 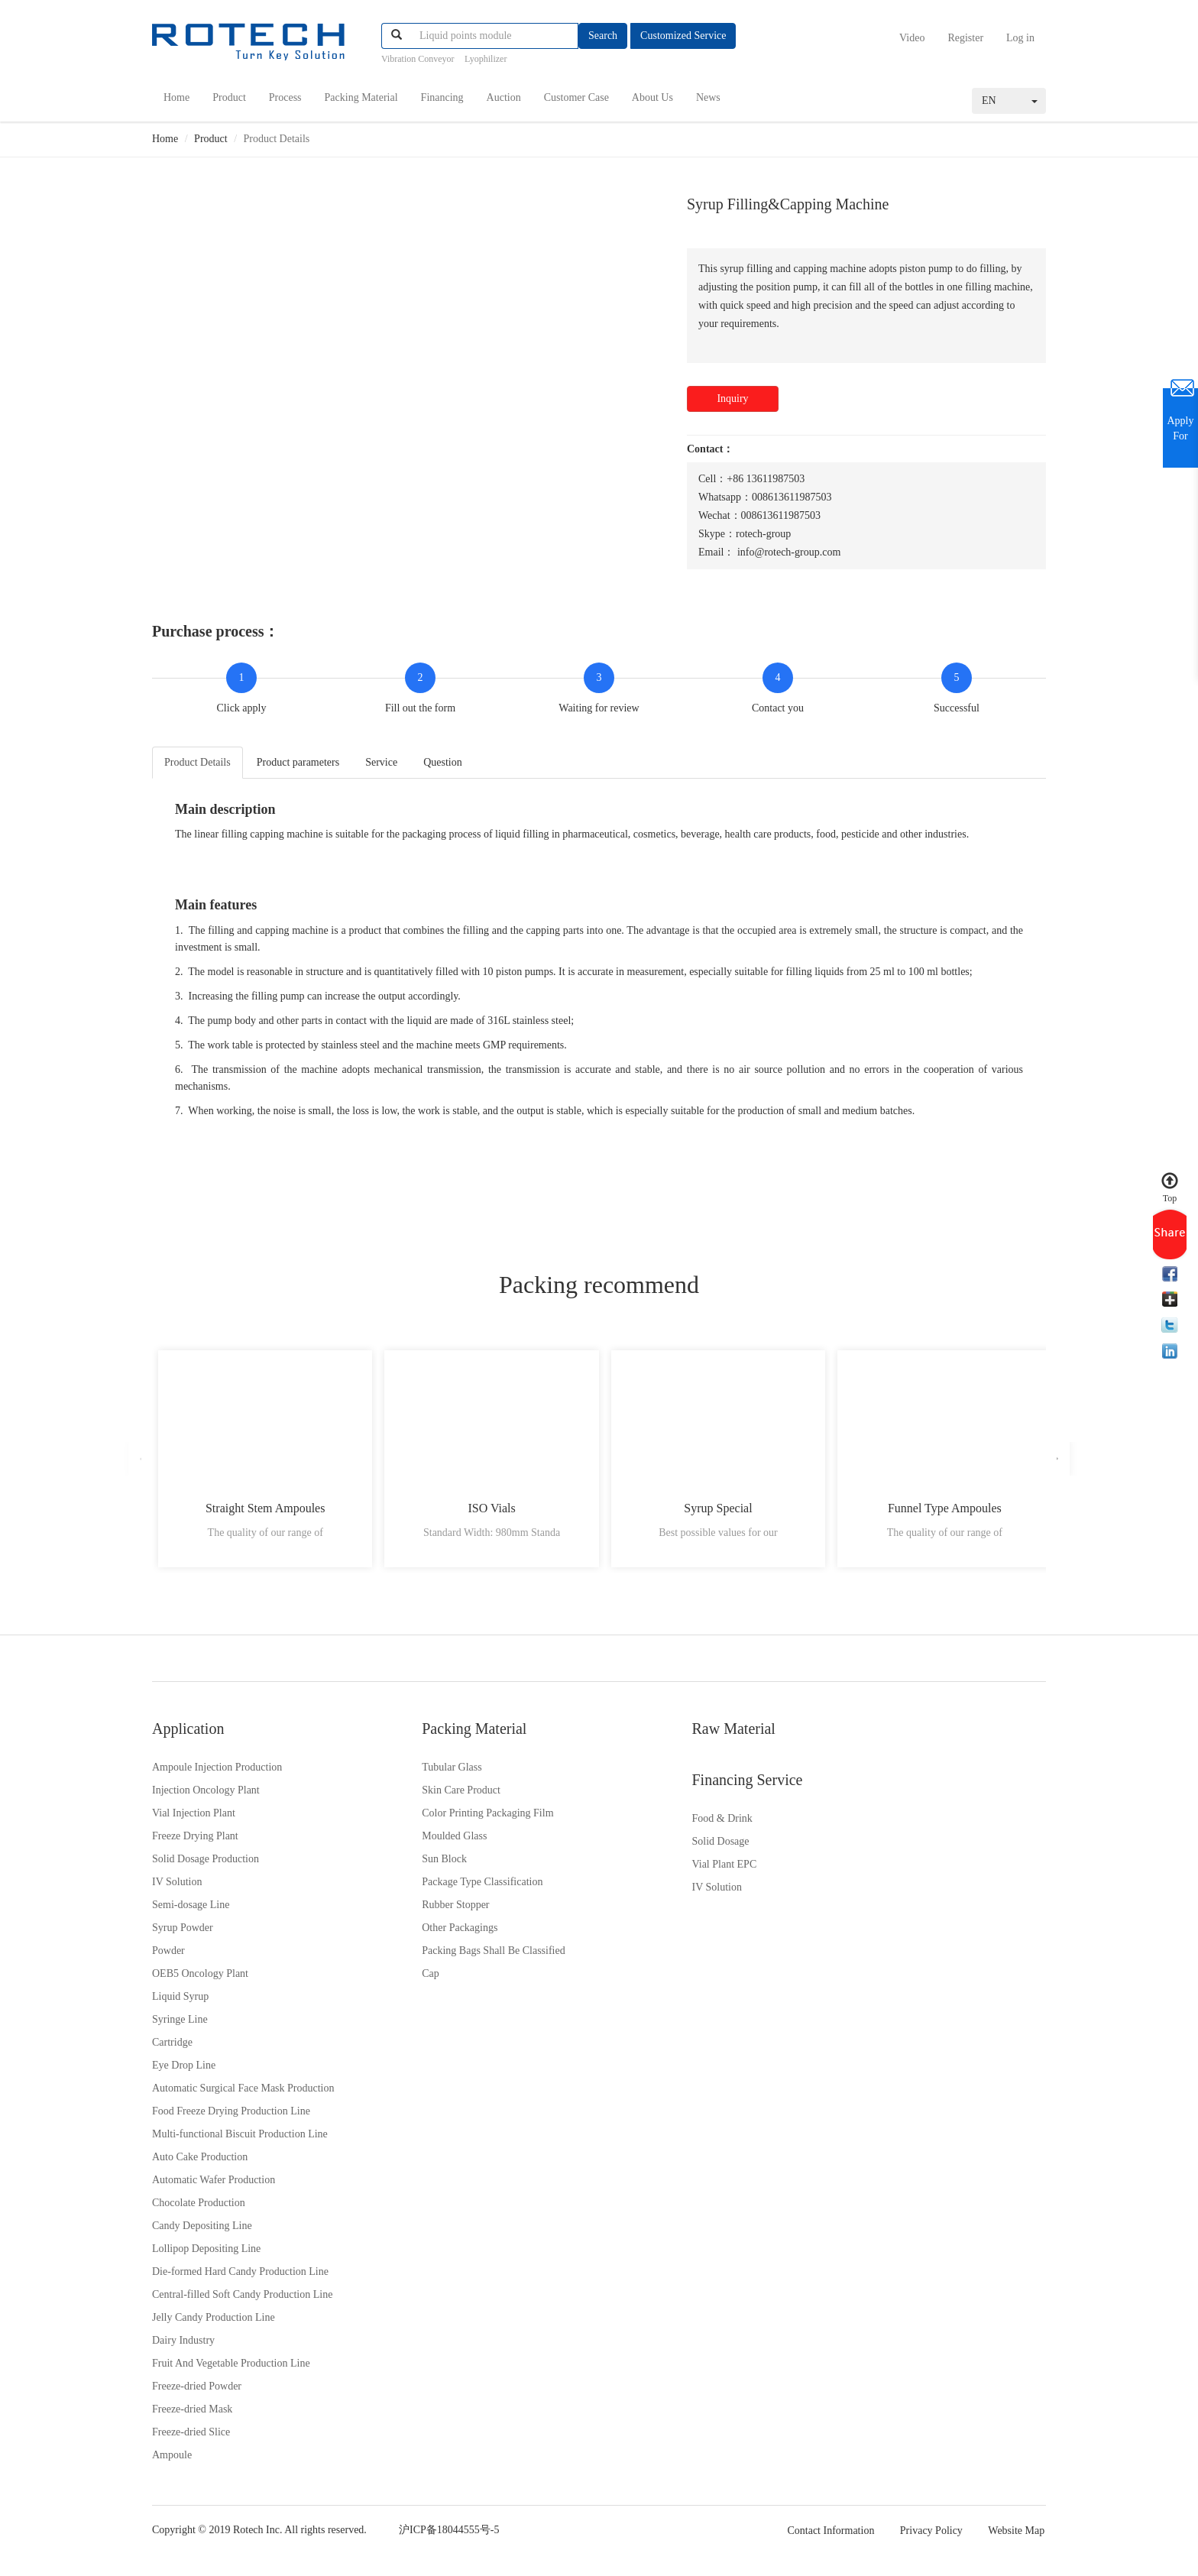 What do you see at coordinates (441, 1887) in the screenshot?
I see `Package Type Classification` at bounding box center [441, 1887].